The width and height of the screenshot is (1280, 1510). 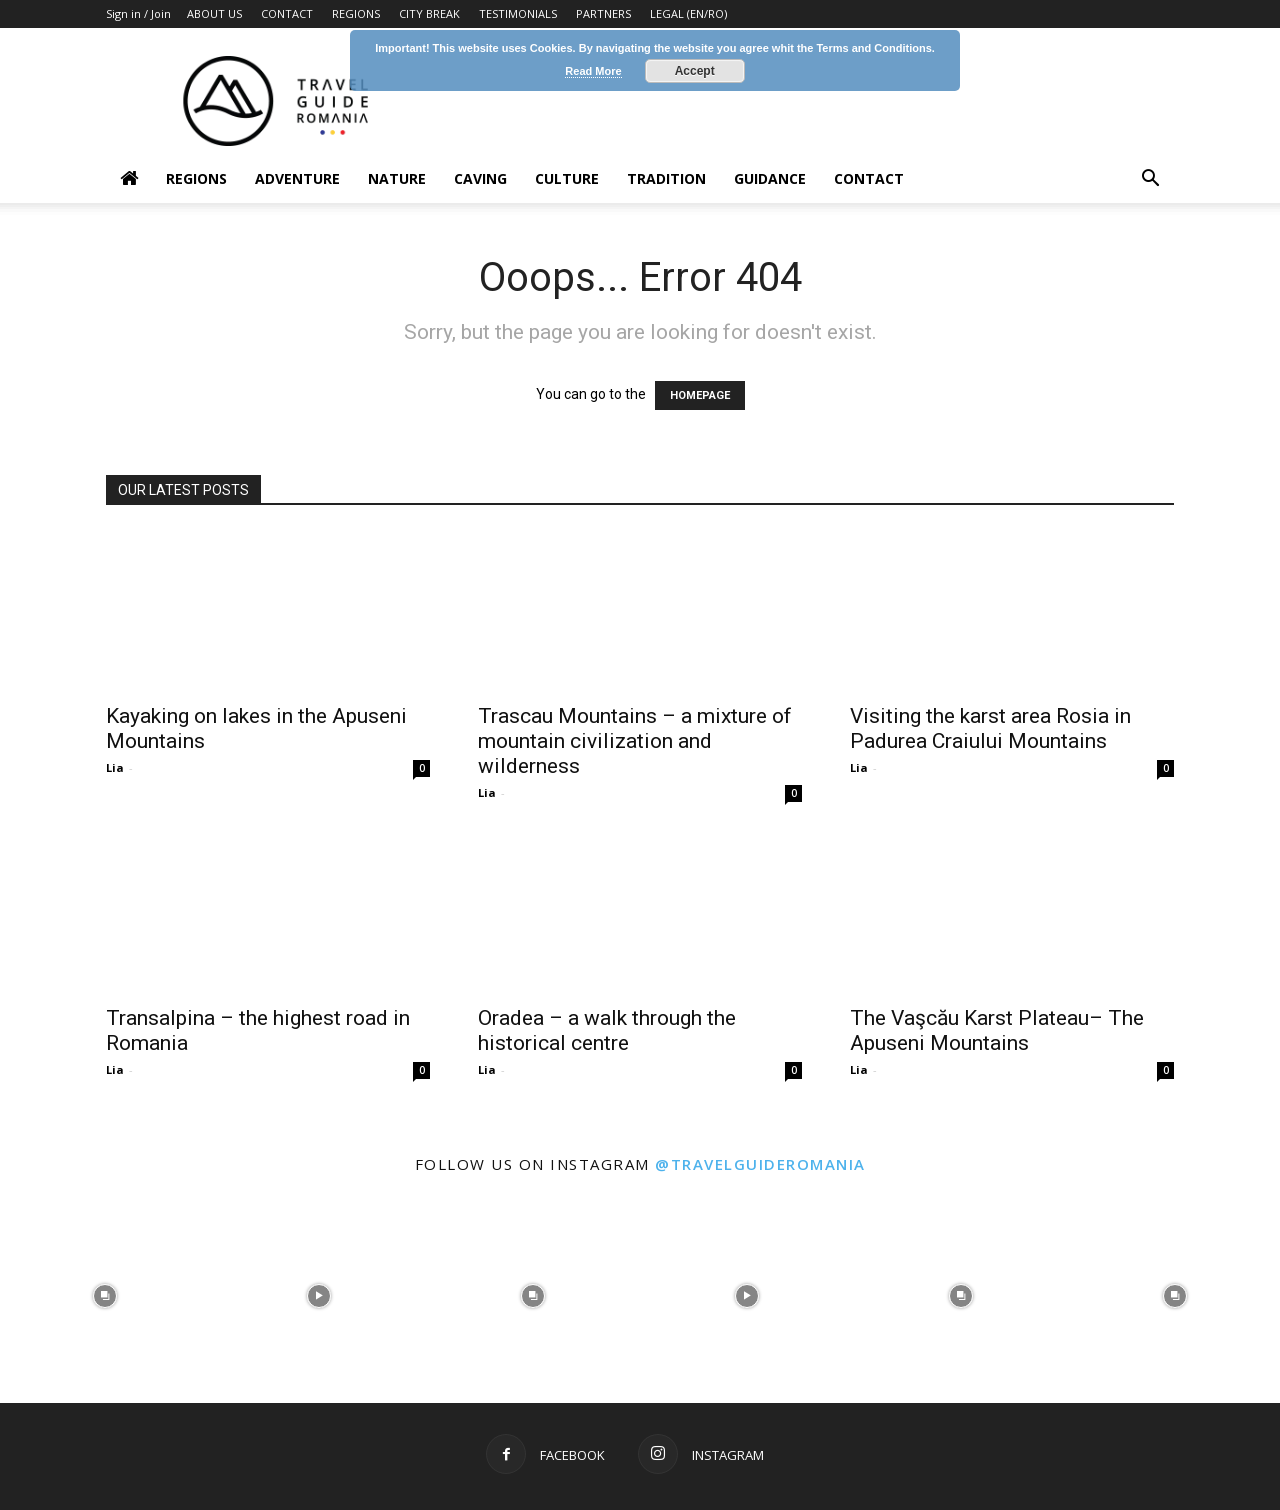 What do you see at coordinates (297, 178) in the screenshot?
I see `Adventure` at bounding box center [297, 178].